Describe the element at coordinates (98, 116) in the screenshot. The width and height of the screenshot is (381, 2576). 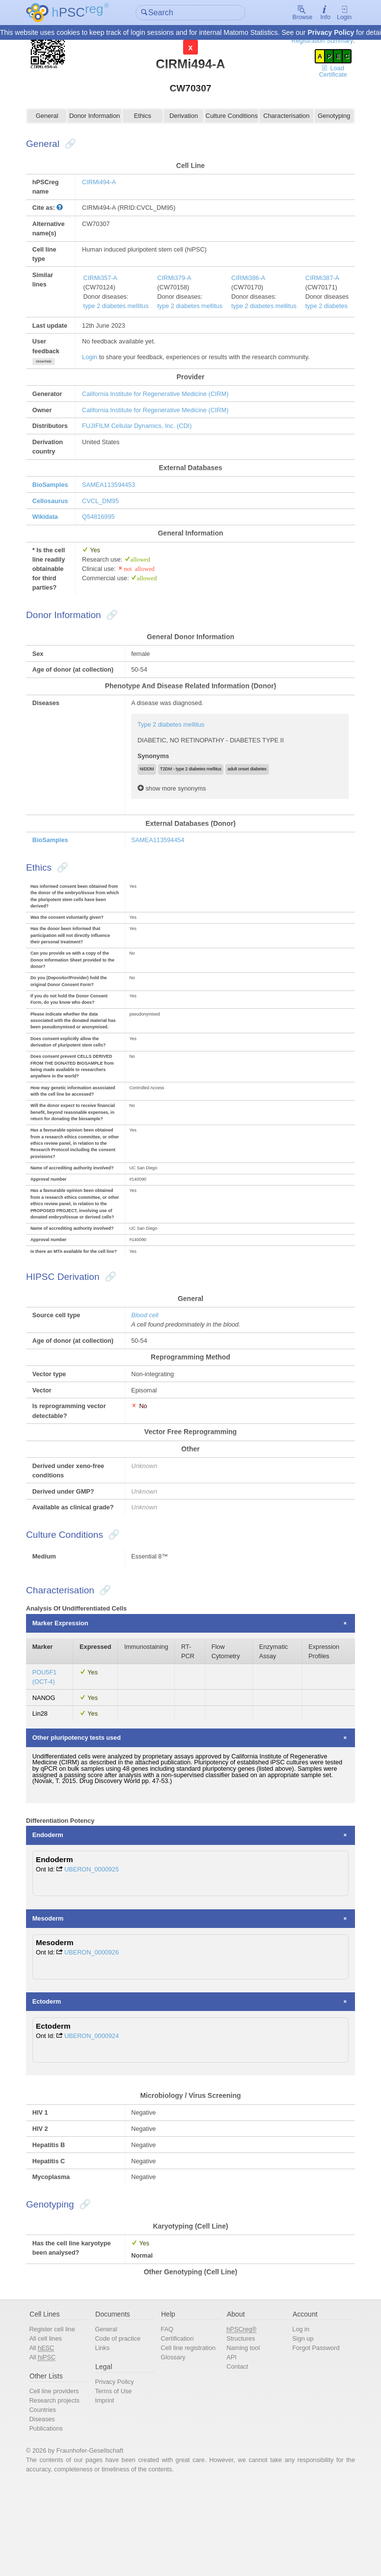
I see `Donor Information` at that location.